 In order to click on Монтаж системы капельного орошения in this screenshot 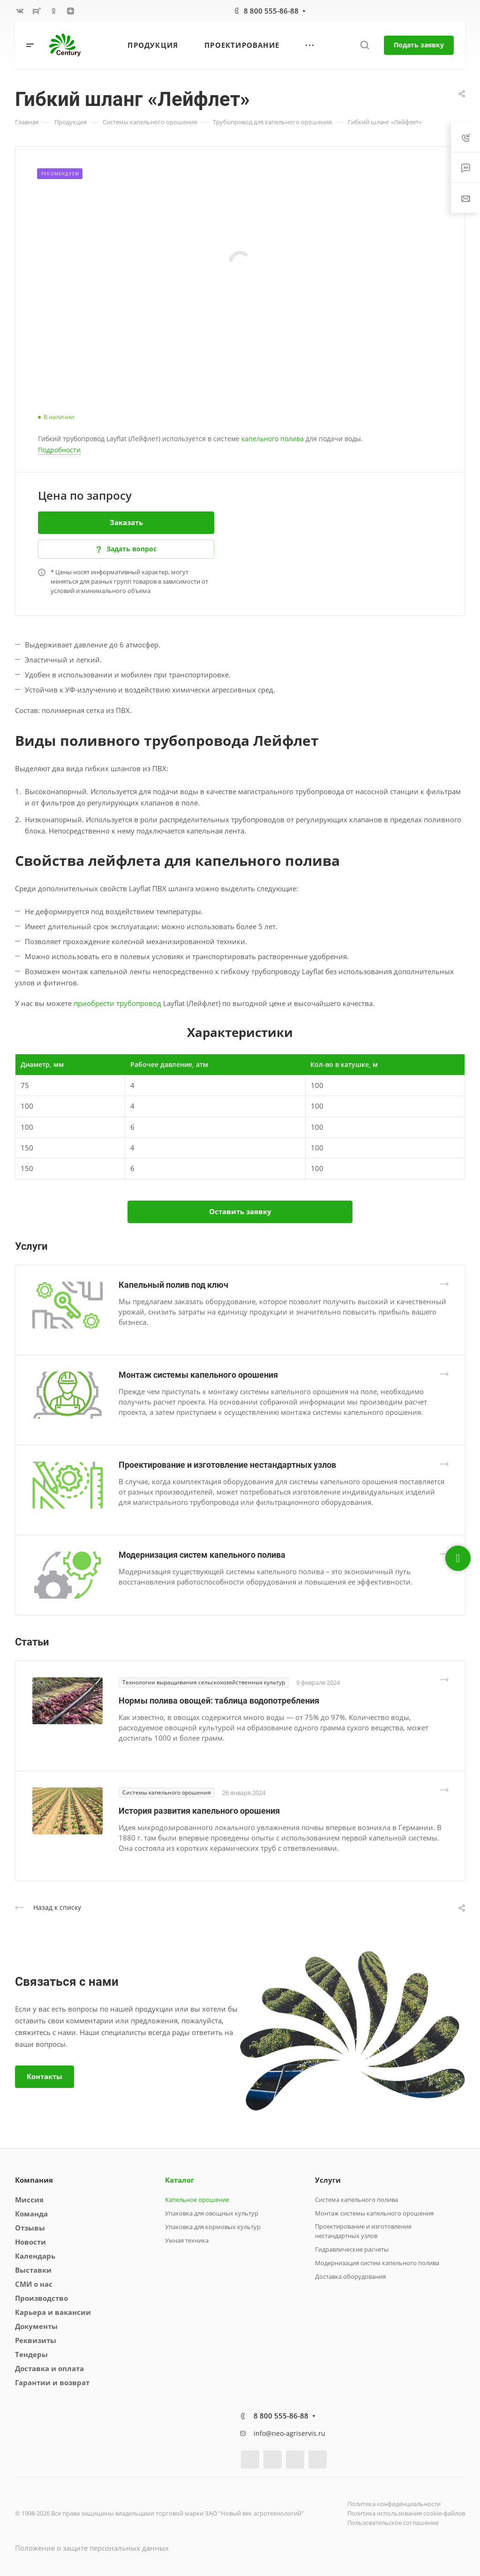, I will do `click(198, 1375)`.